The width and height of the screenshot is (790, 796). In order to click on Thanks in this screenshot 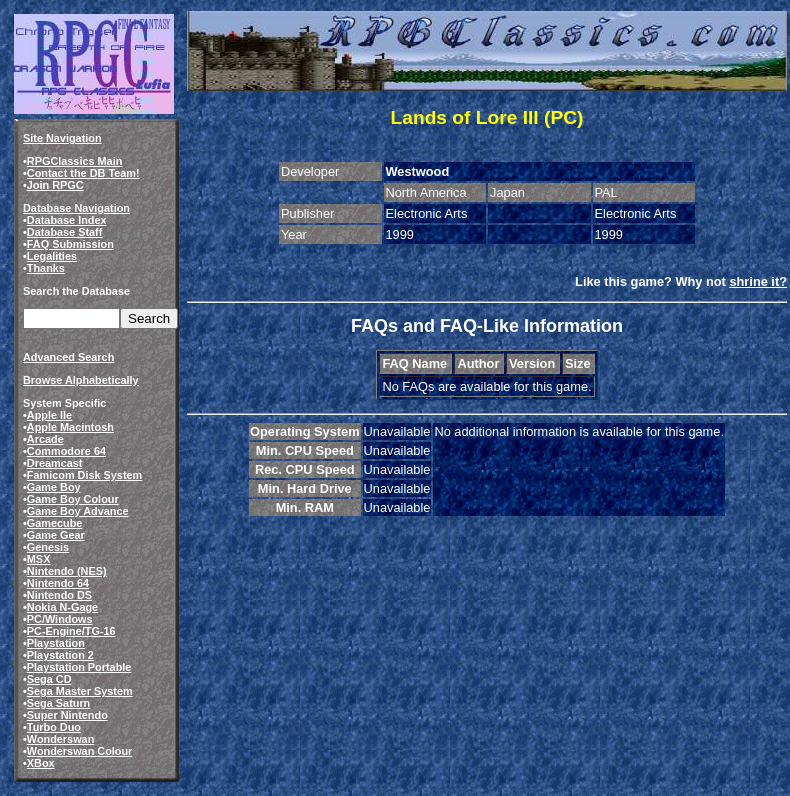, I will do `click(46, 268)`.